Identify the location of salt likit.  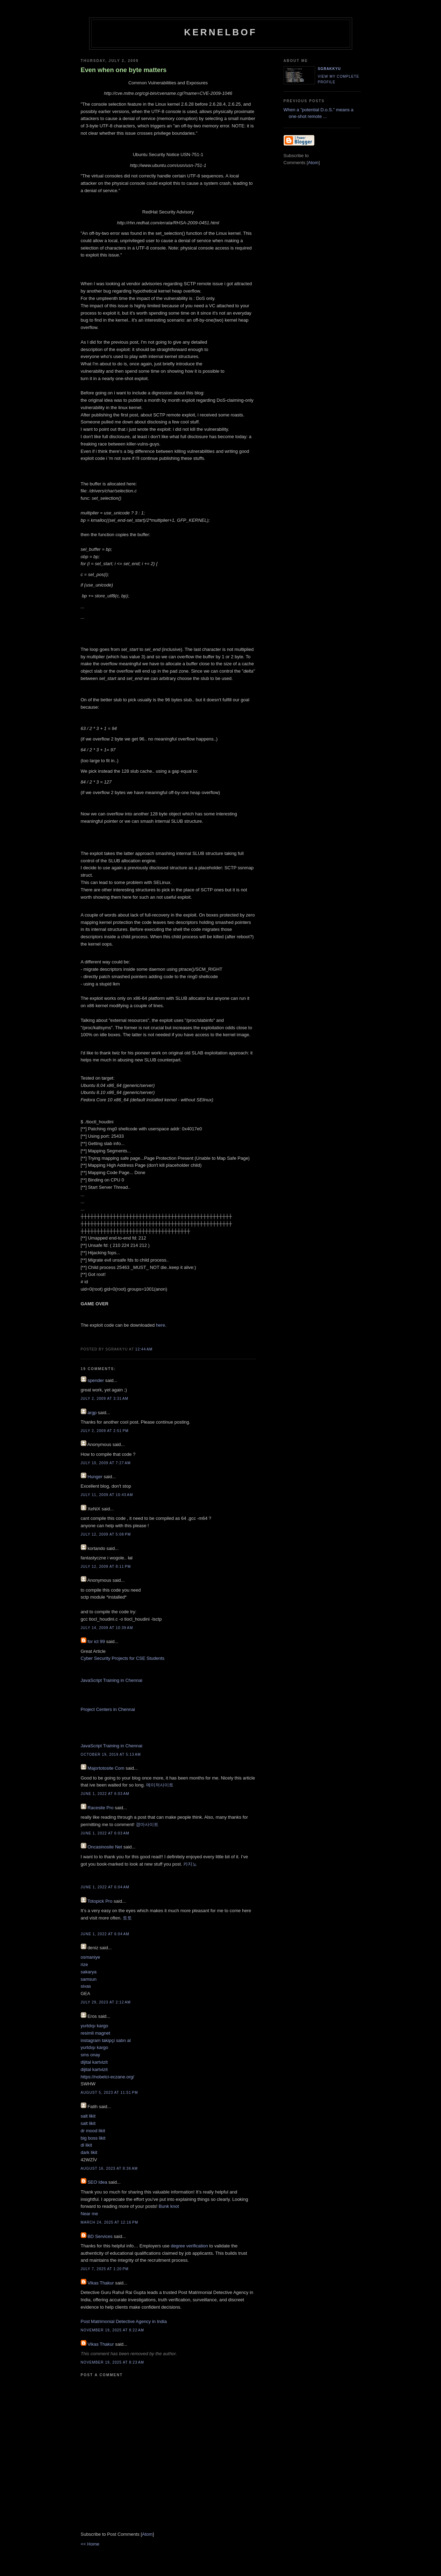
(88, 2116).